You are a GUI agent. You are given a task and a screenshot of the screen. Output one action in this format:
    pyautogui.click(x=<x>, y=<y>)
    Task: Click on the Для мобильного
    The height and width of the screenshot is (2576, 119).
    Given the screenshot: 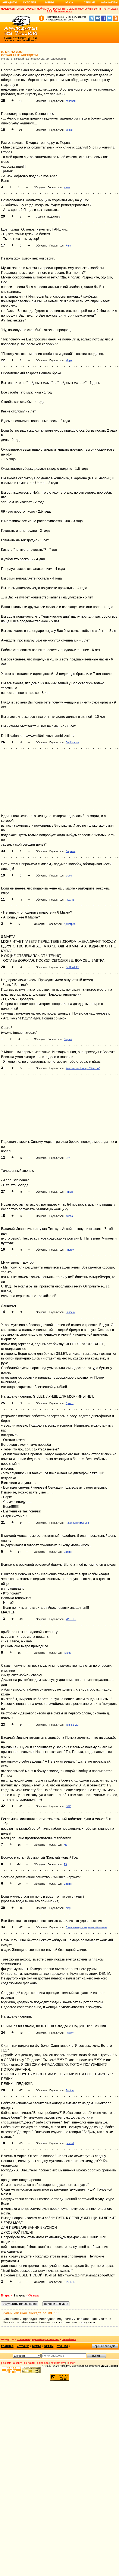 What is the action you would take?
    pyautogui.click(x=41, y=8)
    